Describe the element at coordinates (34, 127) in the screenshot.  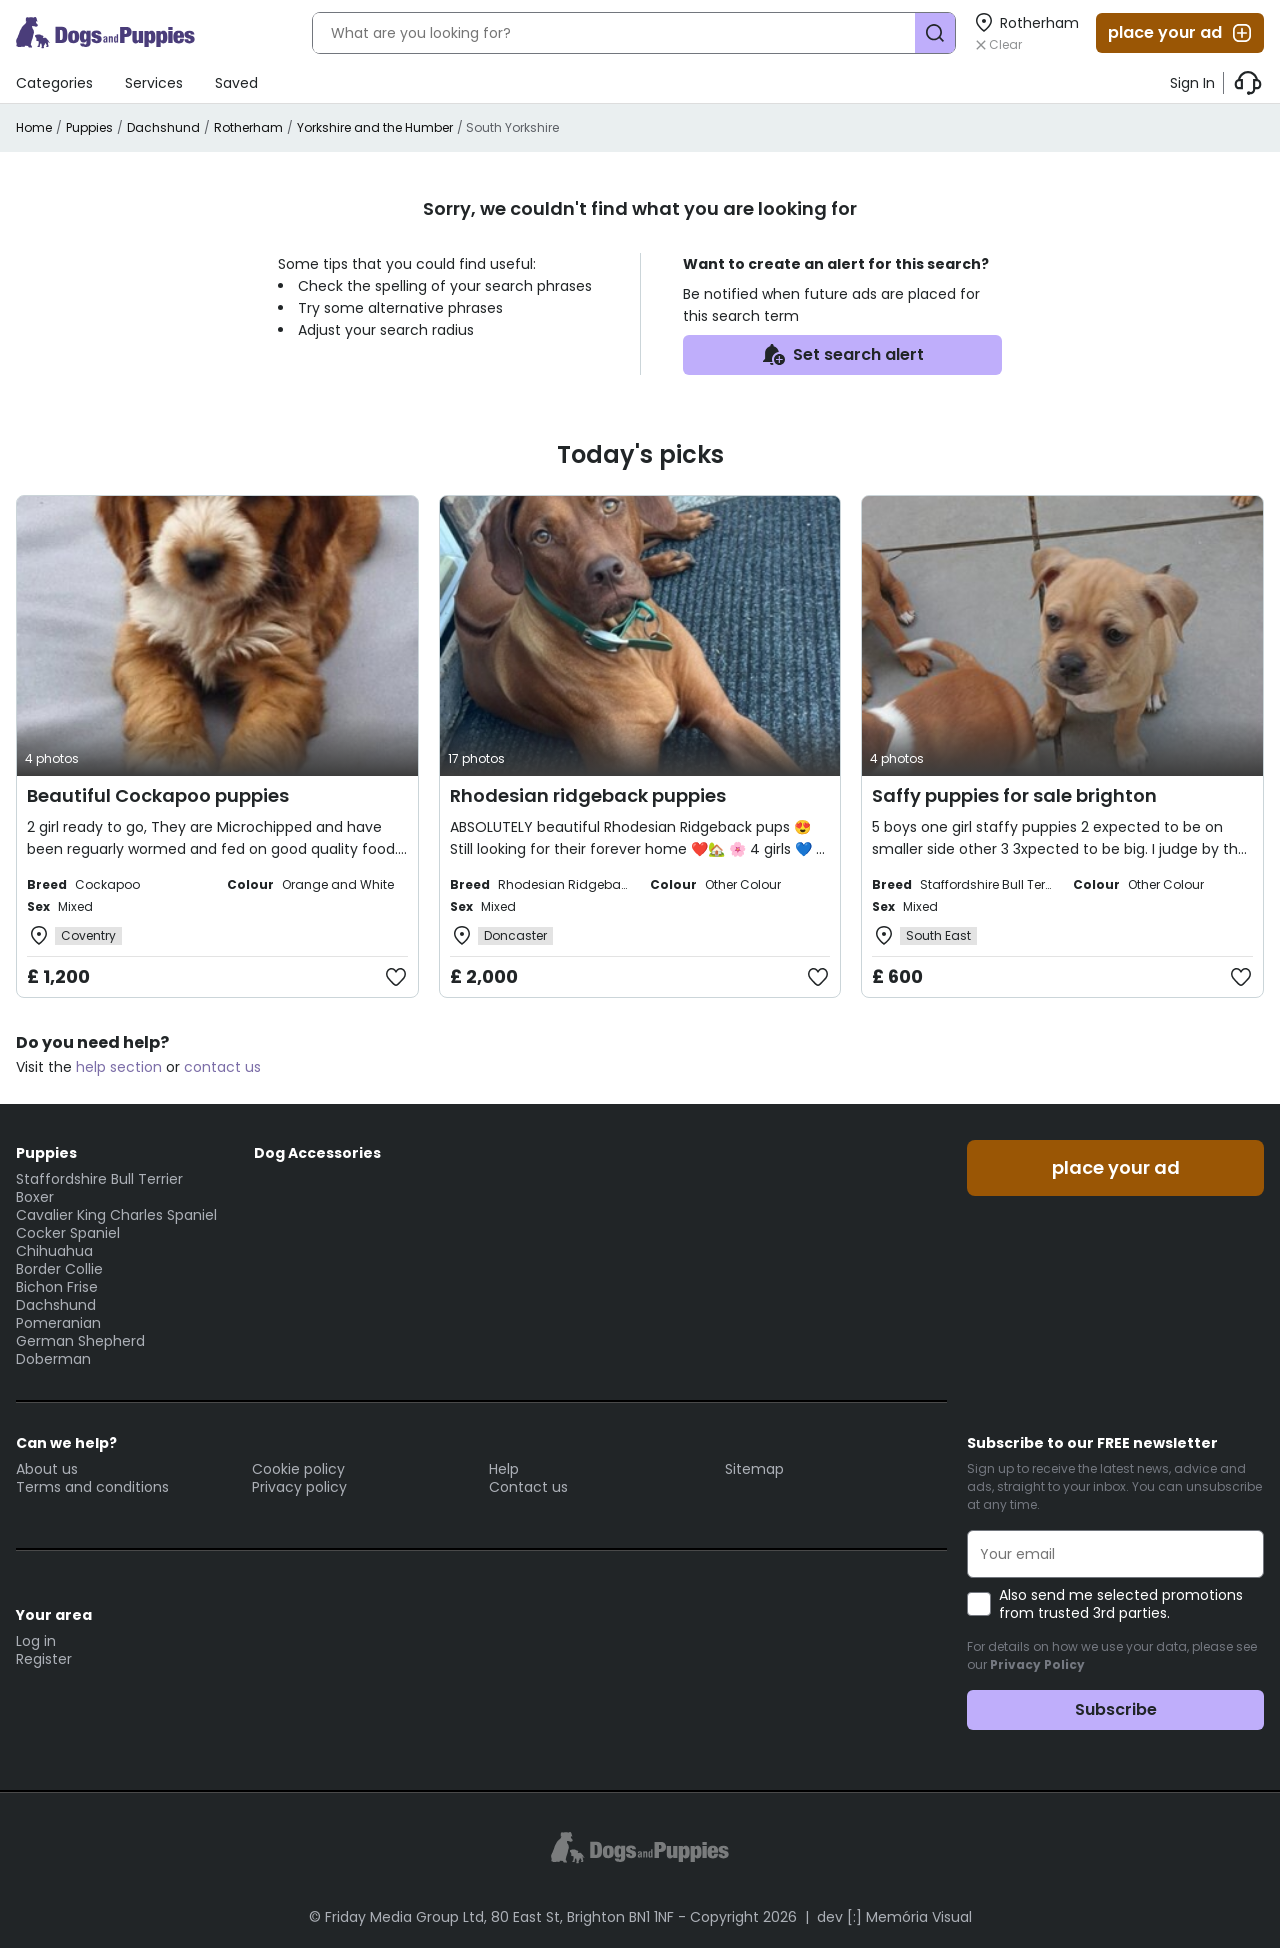
I see `Home` at that location.